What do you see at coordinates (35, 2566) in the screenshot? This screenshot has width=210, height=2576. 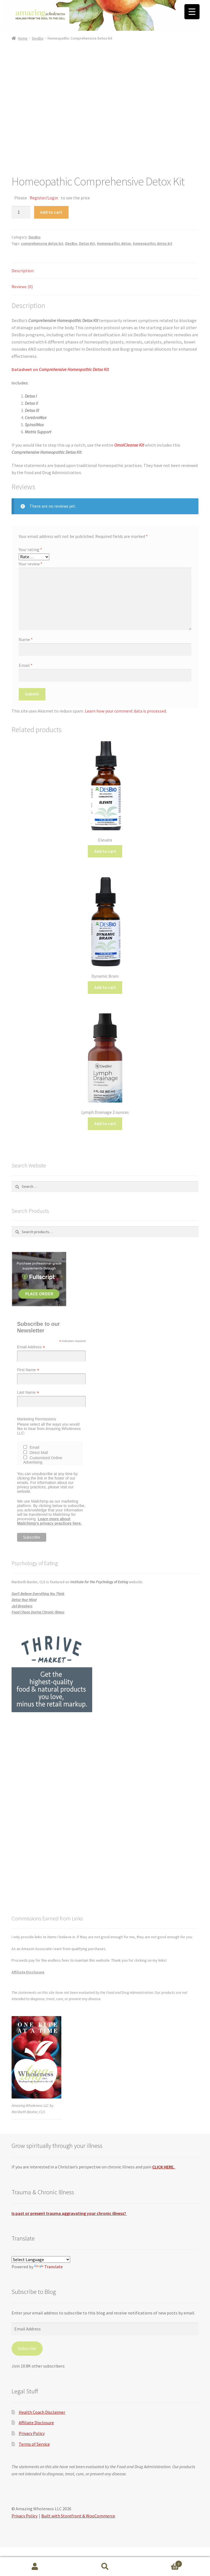 I see `My Account` at bounding box center [35, 2566].